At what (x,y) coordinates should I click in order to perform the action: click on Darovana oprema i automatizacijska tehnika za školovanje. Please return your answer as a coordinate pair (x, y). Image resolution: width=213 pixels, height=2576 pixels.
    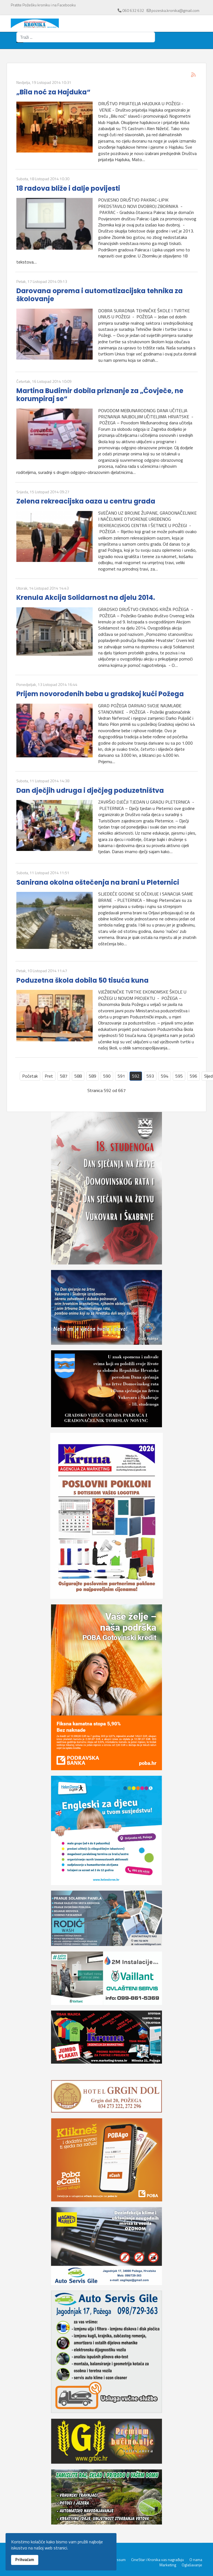
    Looking at the image, I should click on (99, 294).